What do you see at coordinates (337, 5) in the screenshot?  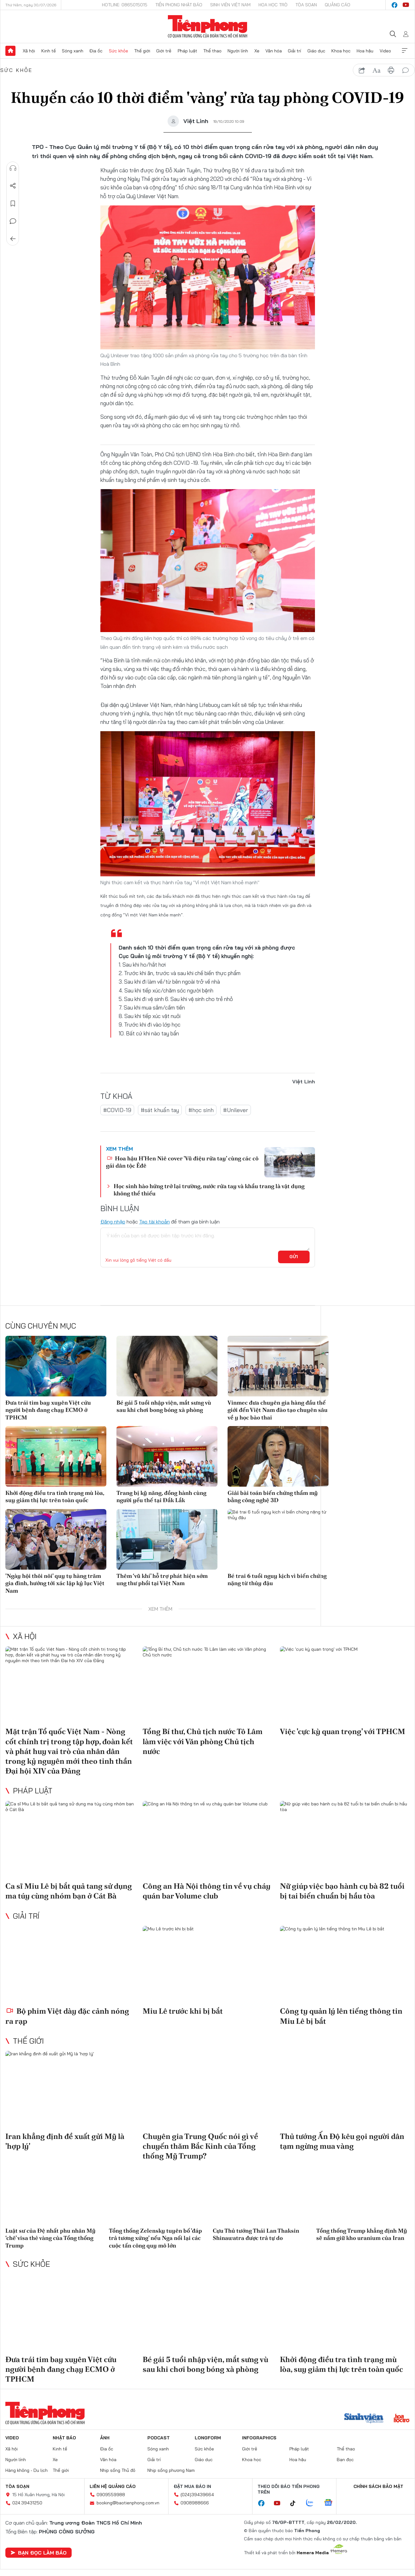 I see `Quảng cáo` at bounding box center [337, 5].